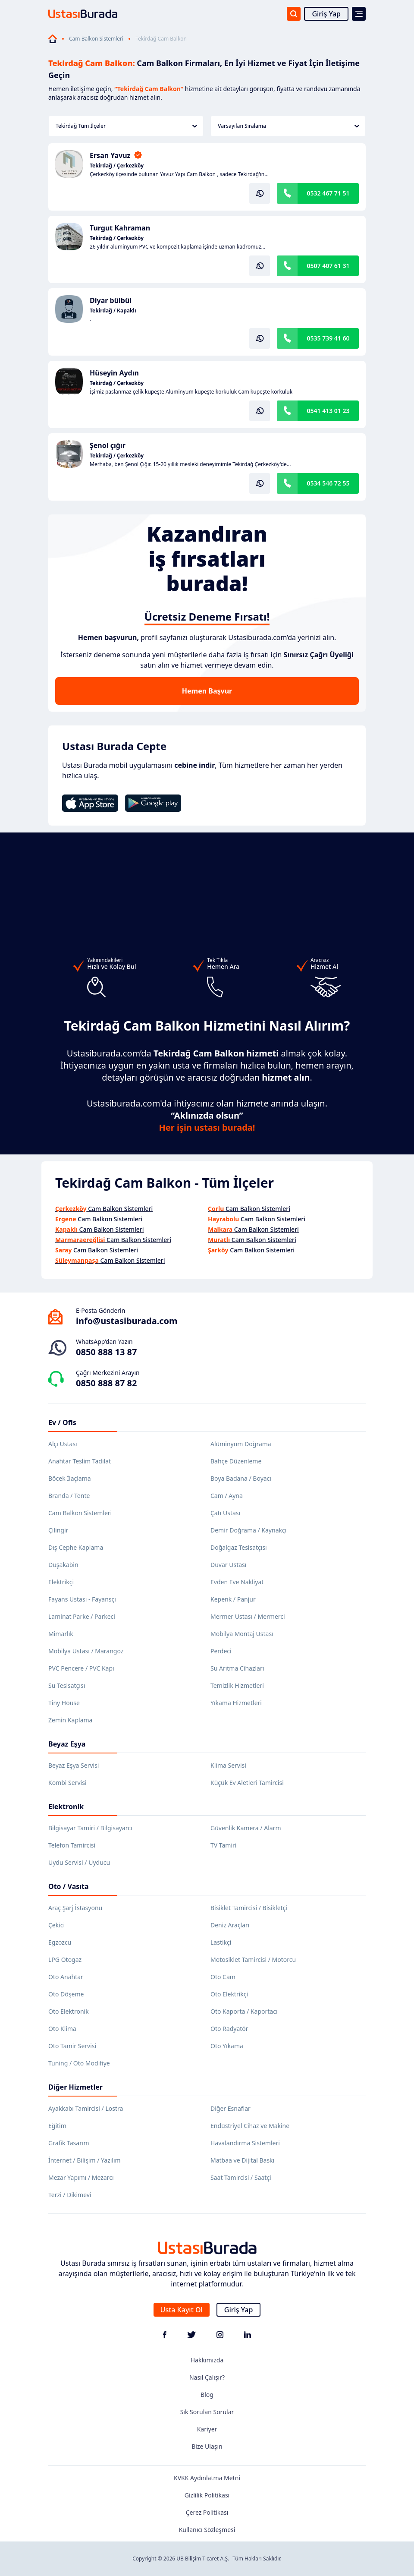 The image size is (414, 2576). I want to click on Tuning / Oto Modifiye, so click(79, 2063).